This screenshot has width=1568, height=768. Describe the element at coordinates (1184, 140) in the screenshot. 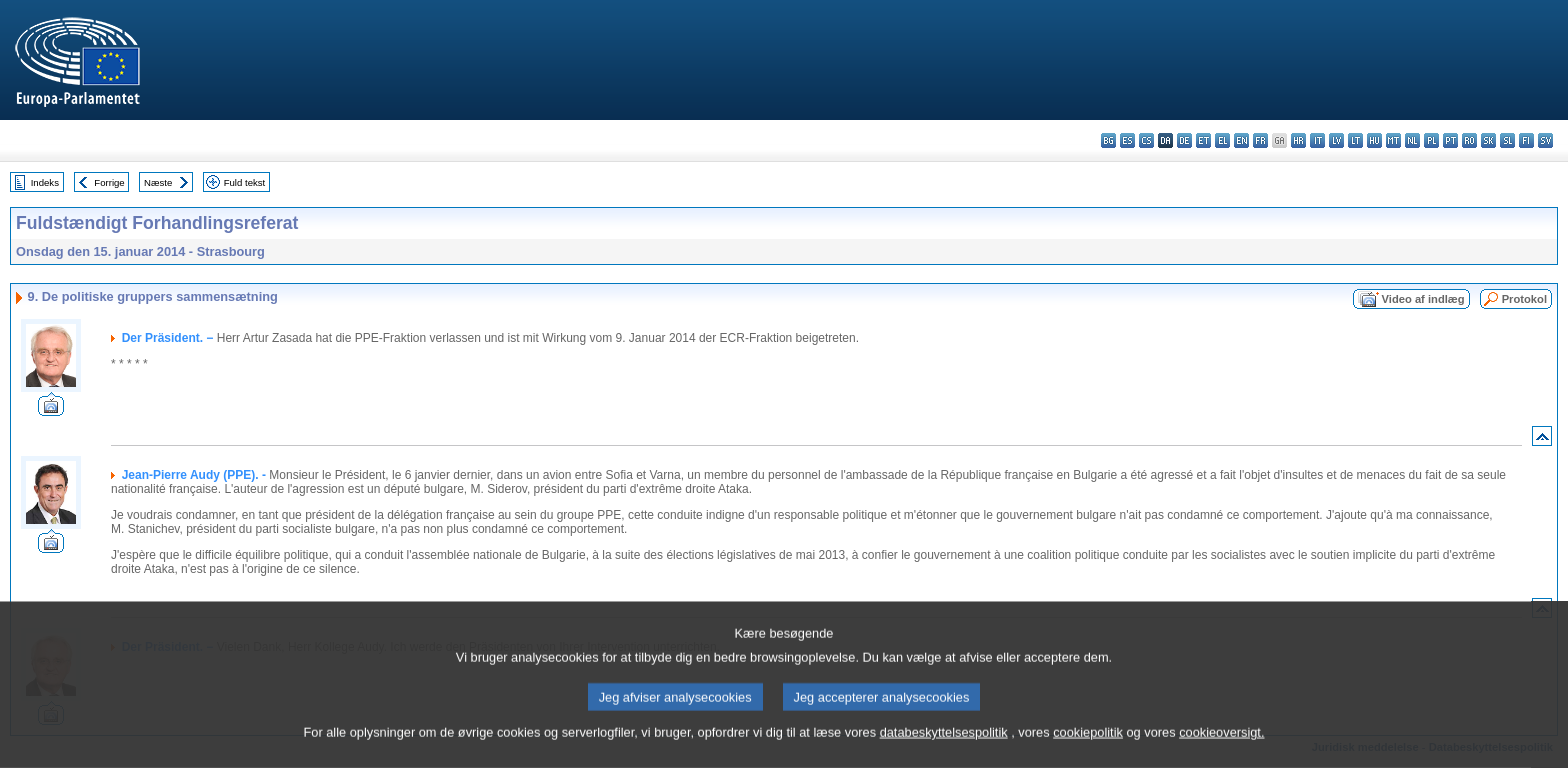

I see `de - Deutsch` at that location.